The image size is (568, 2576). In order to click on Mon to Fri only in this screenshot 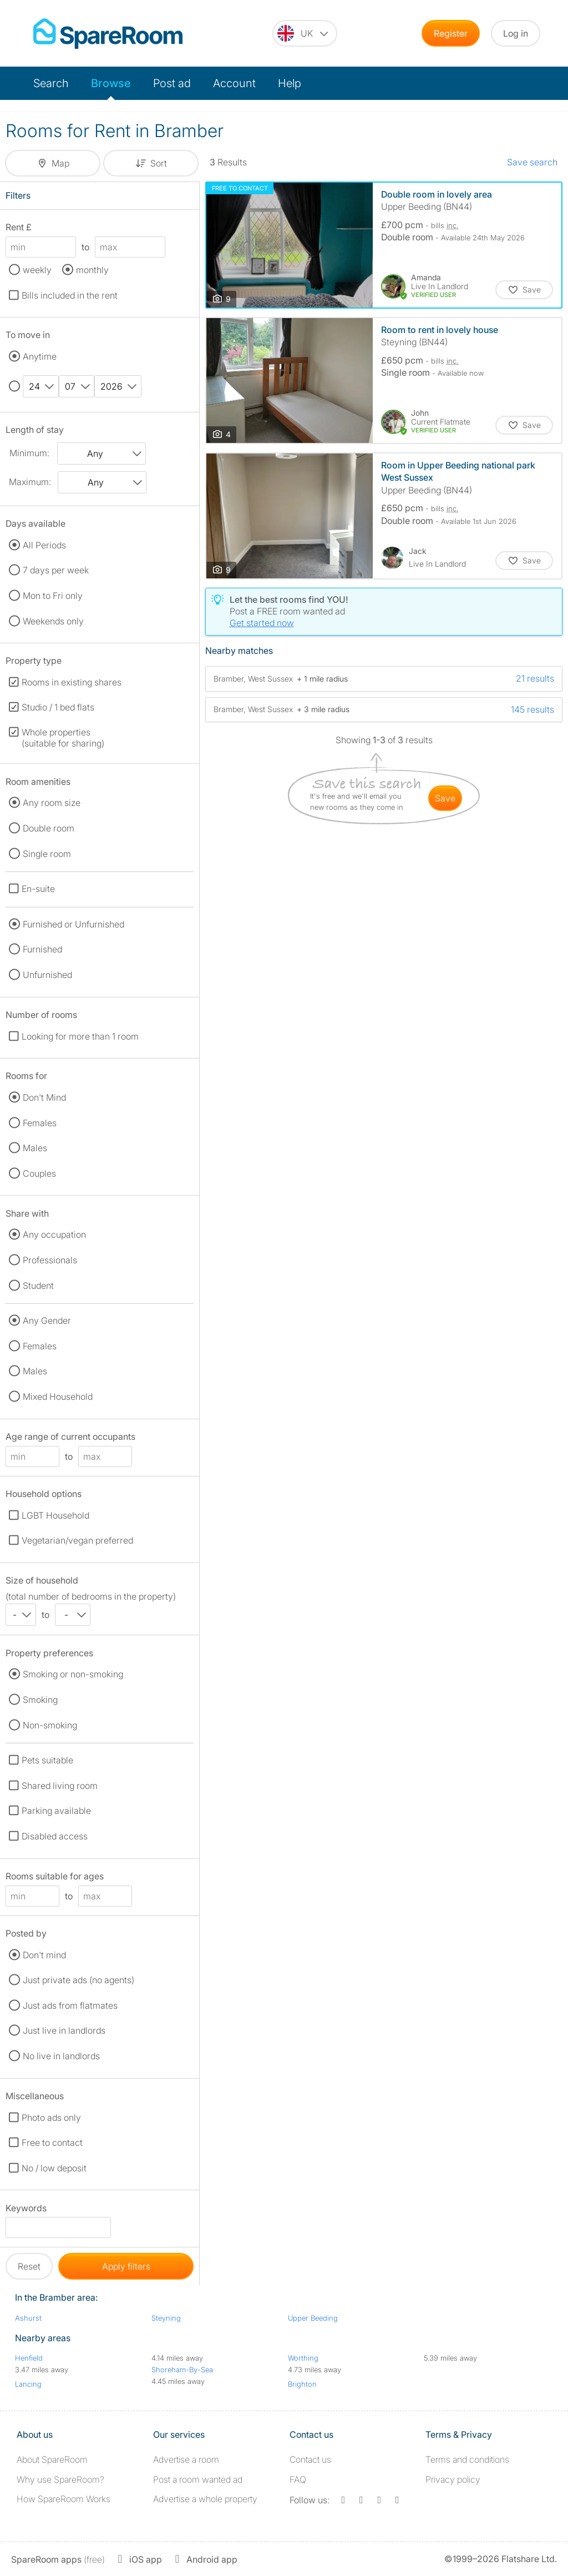, I will do `click(53, 595)`.